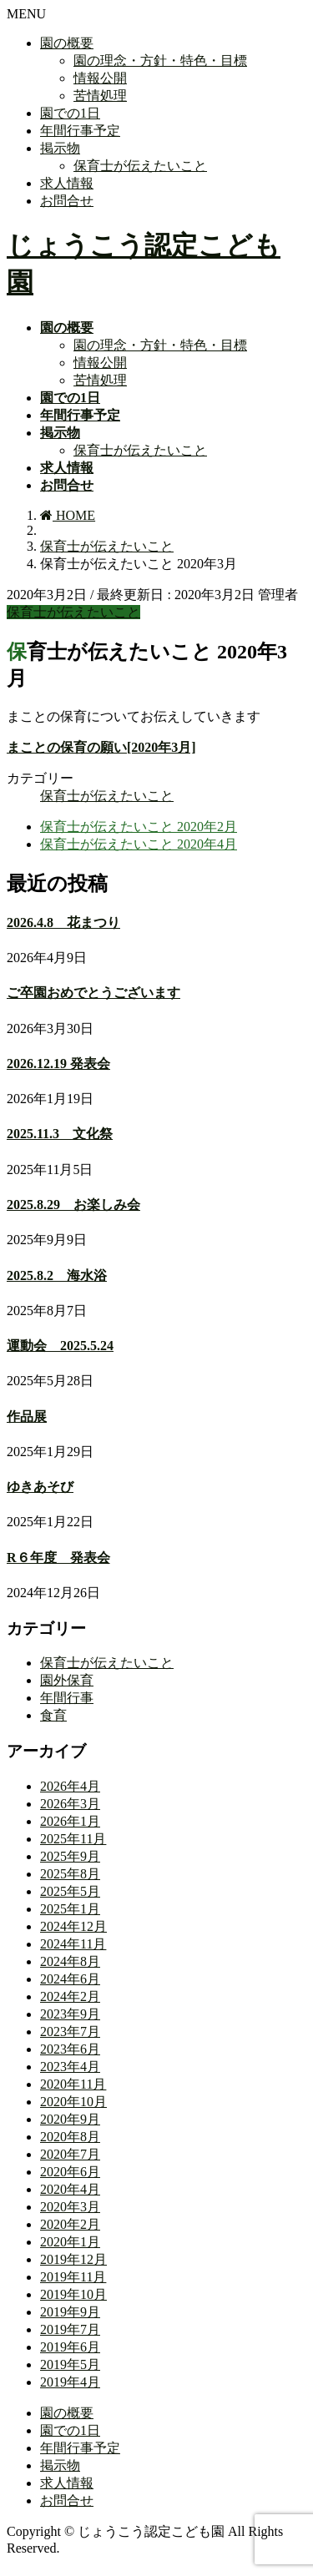  Describe the element at coordinates (70, 2172) in the screenshot. I see `2020年6月` at that location.